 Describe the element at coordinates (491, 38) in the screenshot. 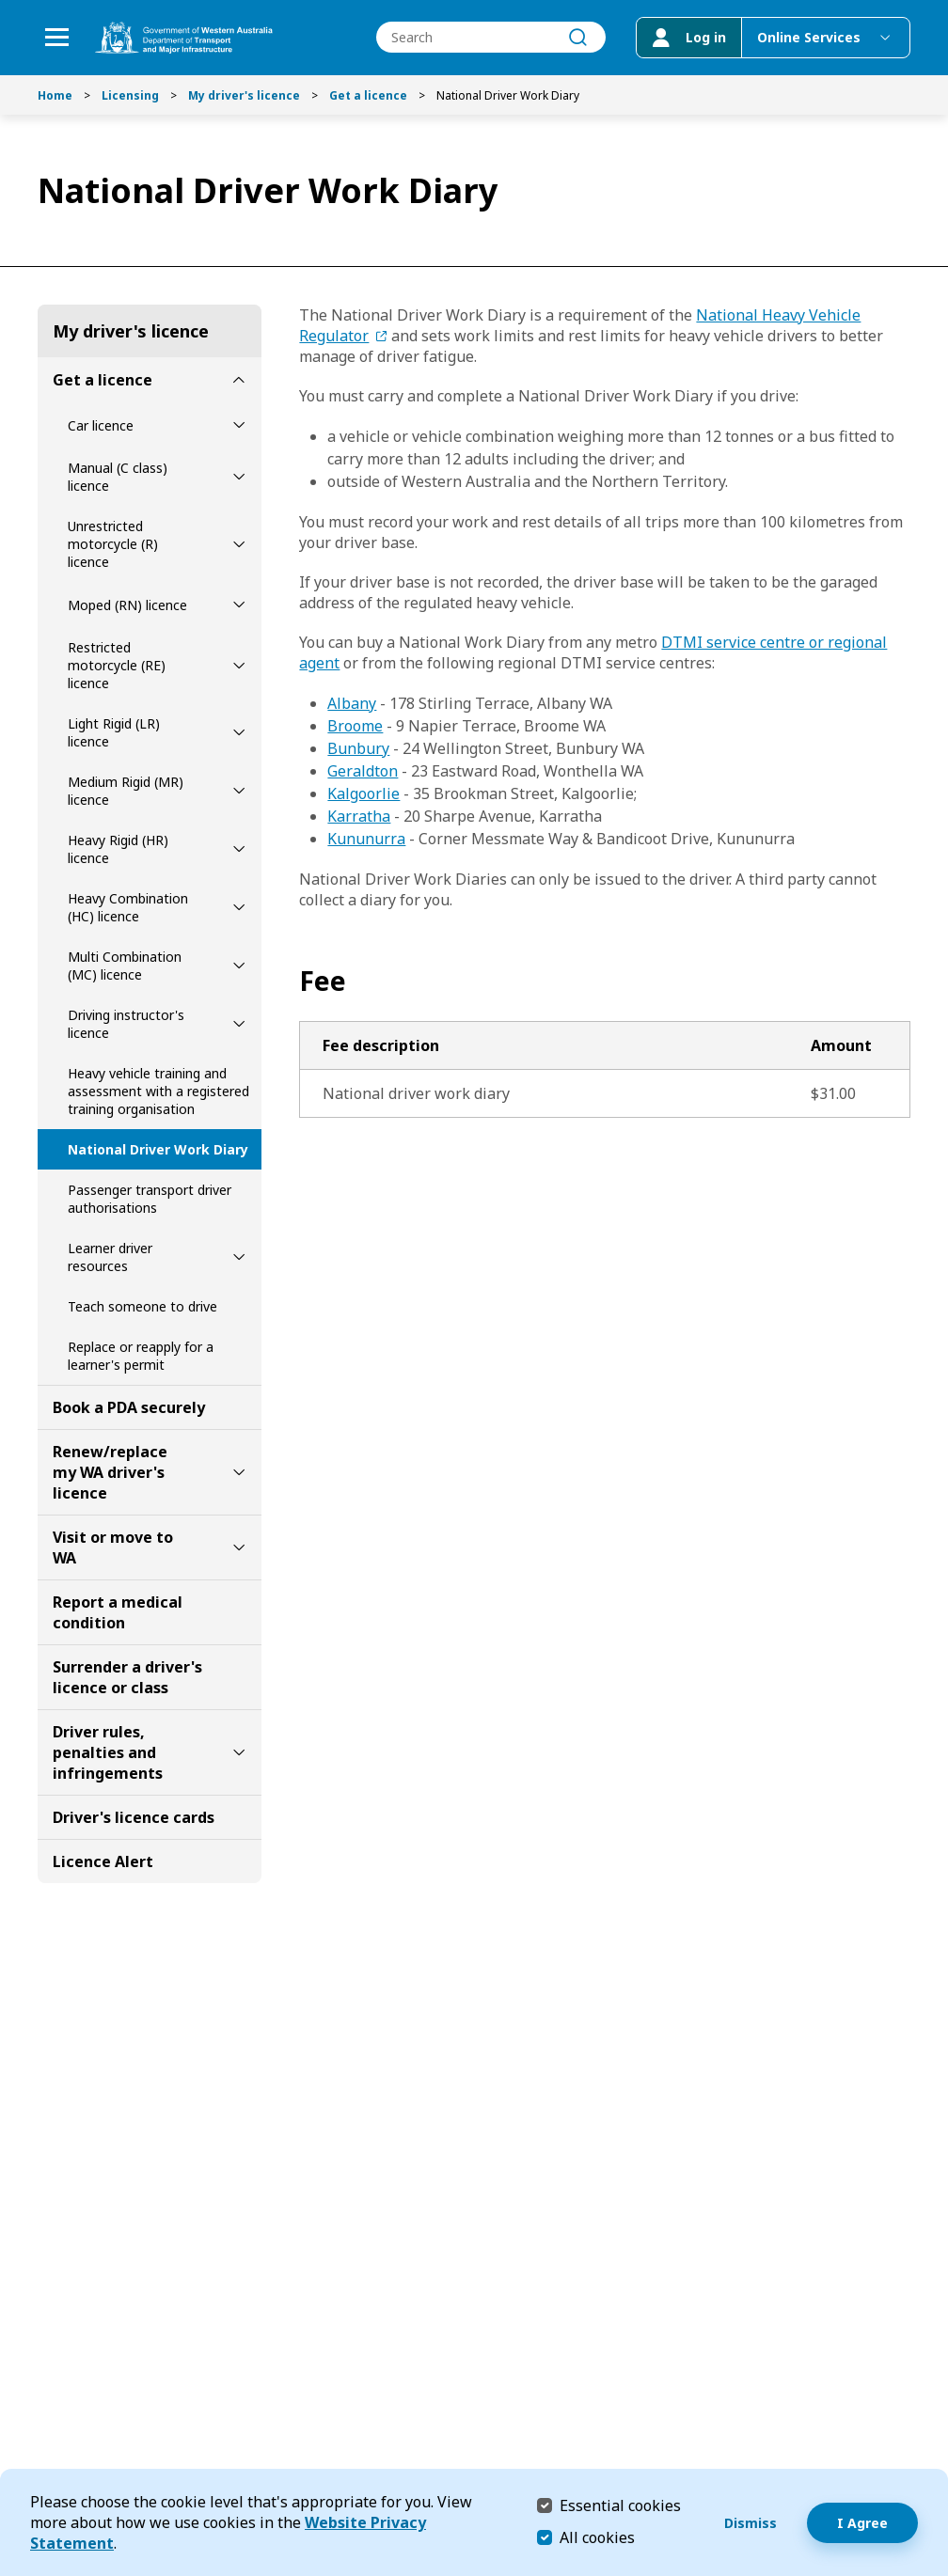

I see `[combobox]` at that location.